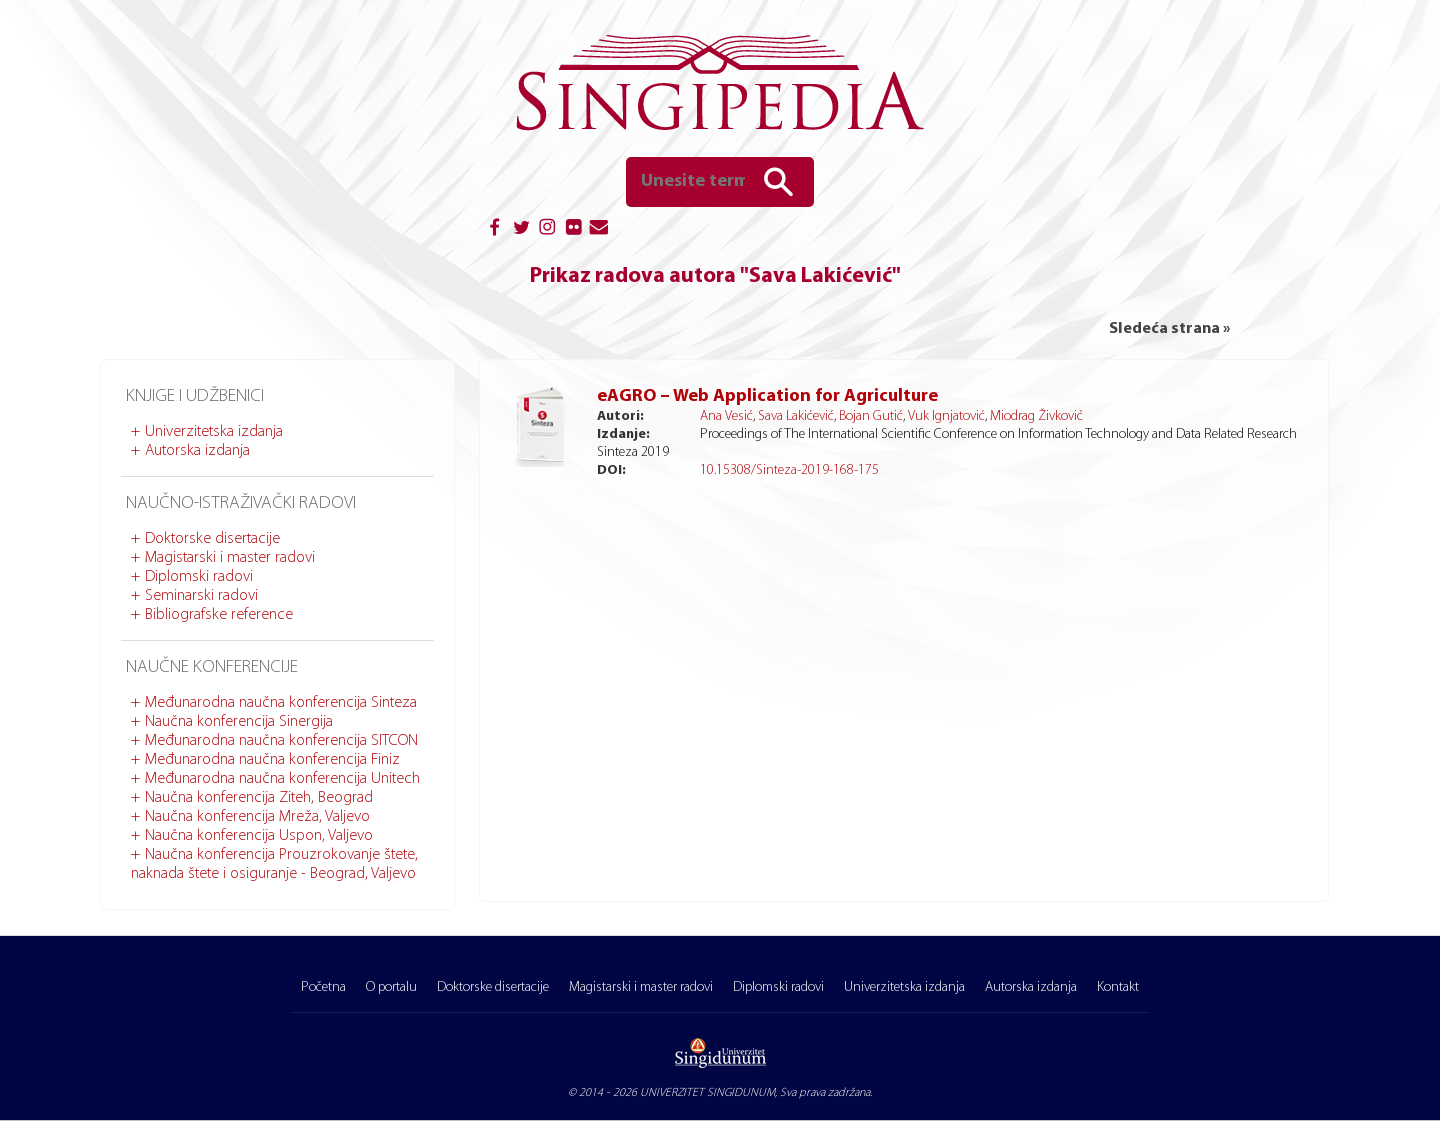 The height and width of the screenshot is (1121, 1440). What do you see at coordinates (259, 836) in the screenshot?
I see `Naučna konferencija Uspon, Valjevo` at bounding box center [259, 836].